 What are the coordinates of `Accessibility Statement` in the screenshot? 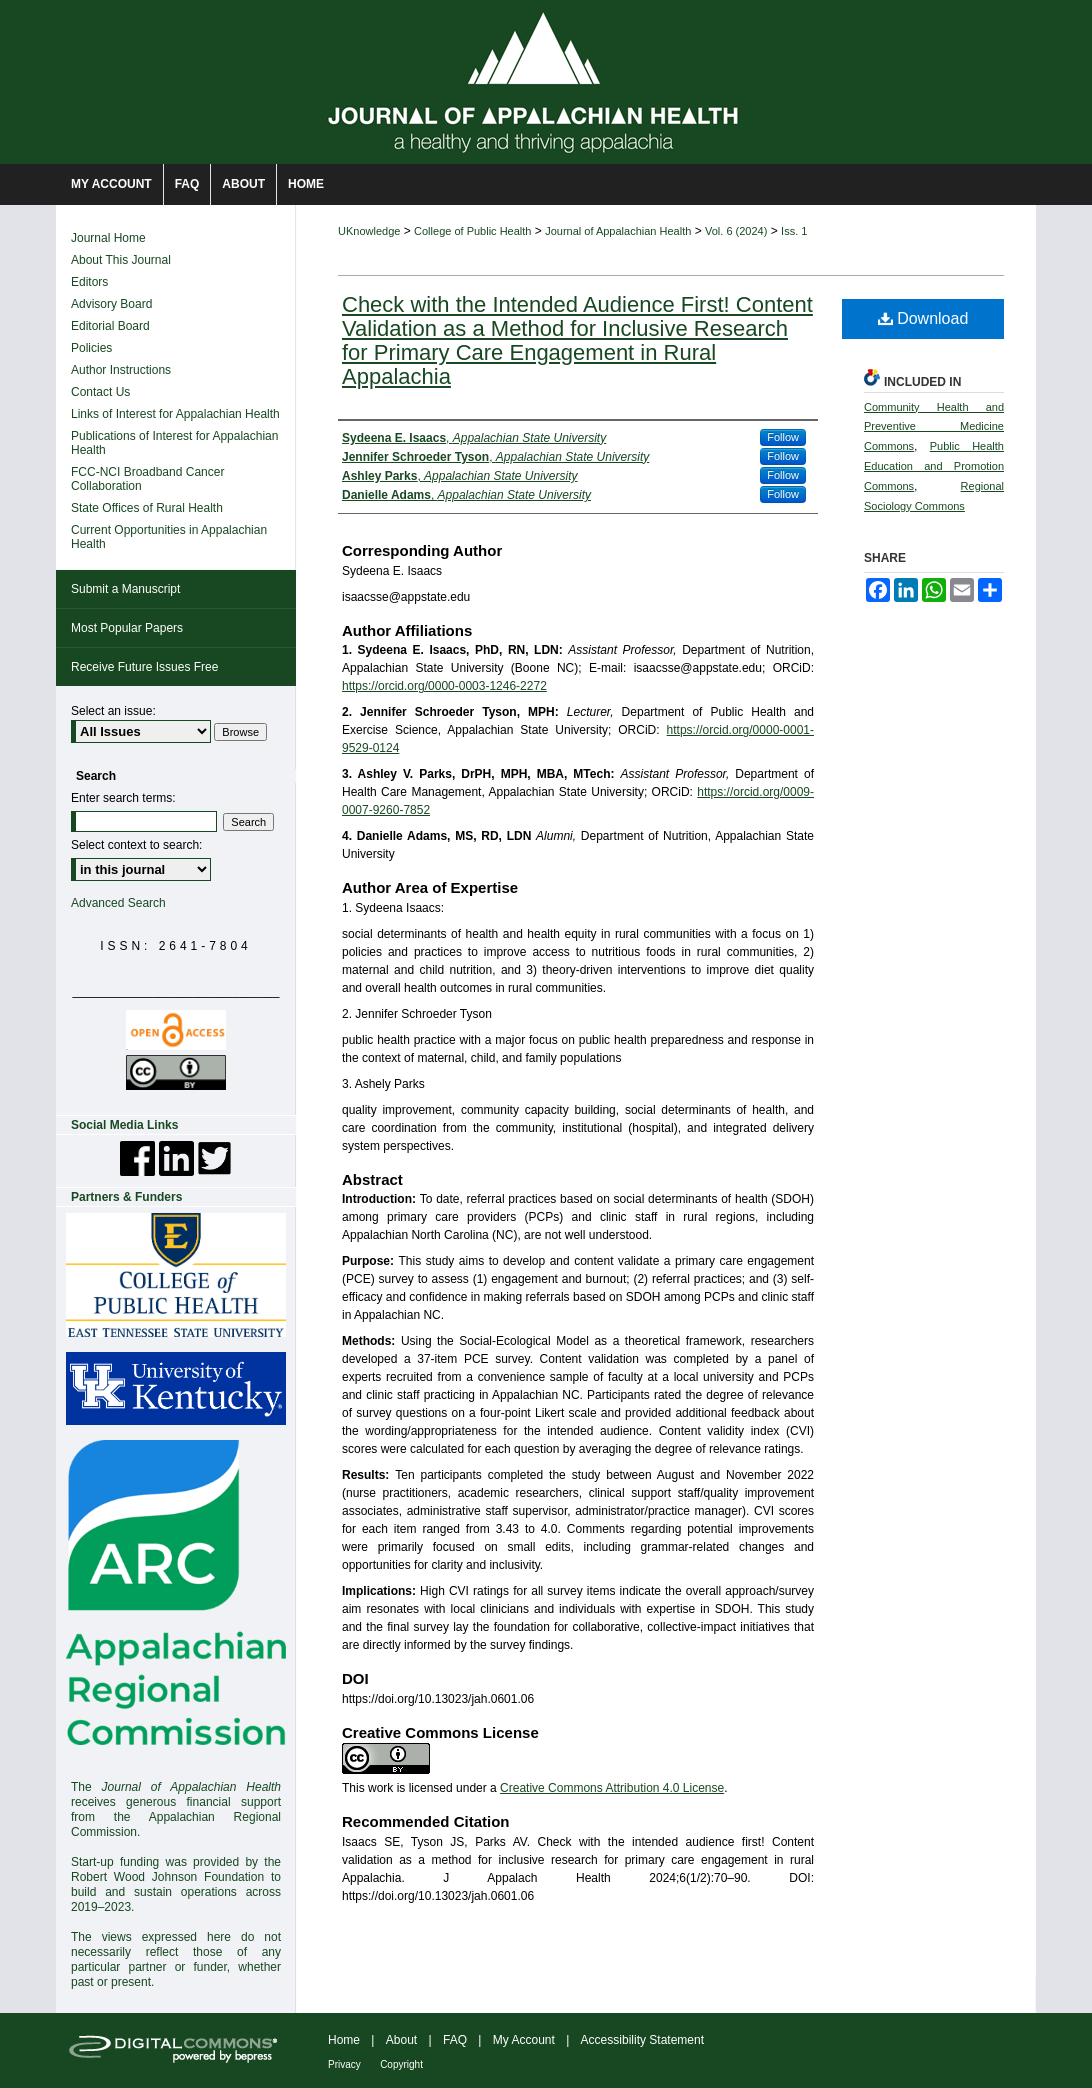 It's located at (642, 2040).